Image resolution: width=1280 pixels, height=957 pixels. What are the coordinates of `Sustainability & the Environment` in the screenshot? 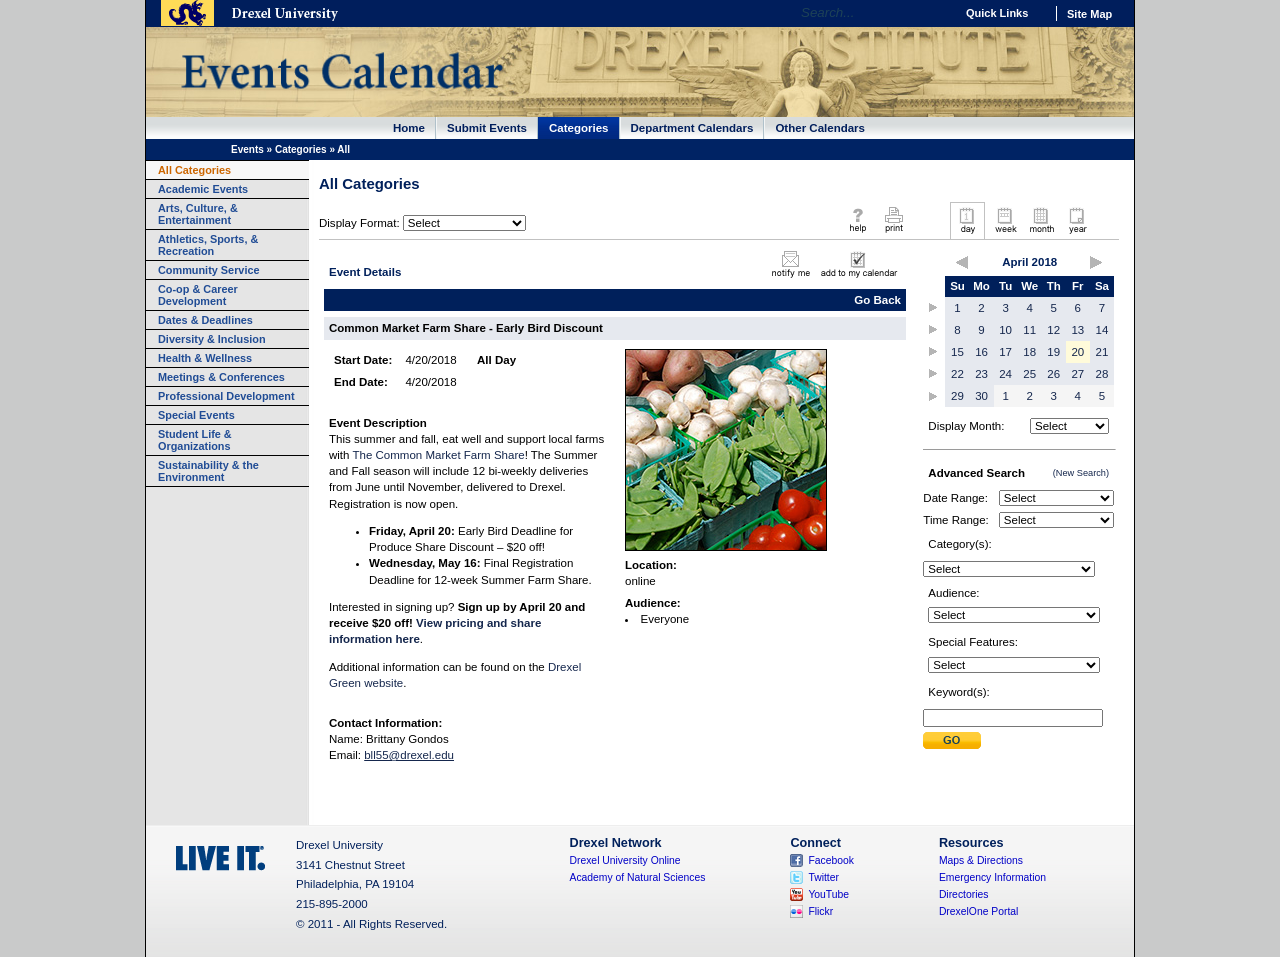 It's located at (208, 471).